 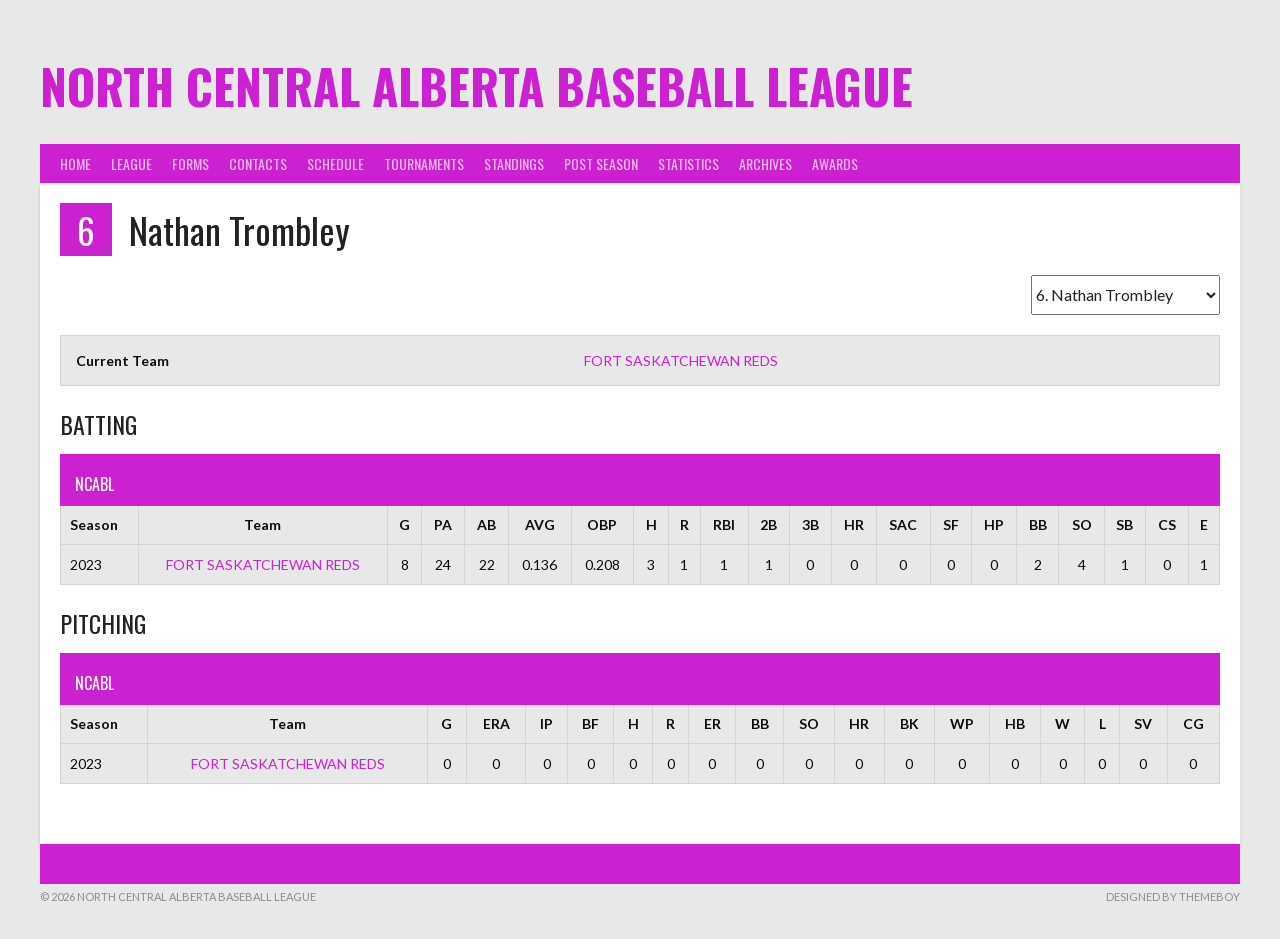 What do you see at coordinates (601, 163) in the screenshot?
I see `Post Season` at bounding box center [601, 163].